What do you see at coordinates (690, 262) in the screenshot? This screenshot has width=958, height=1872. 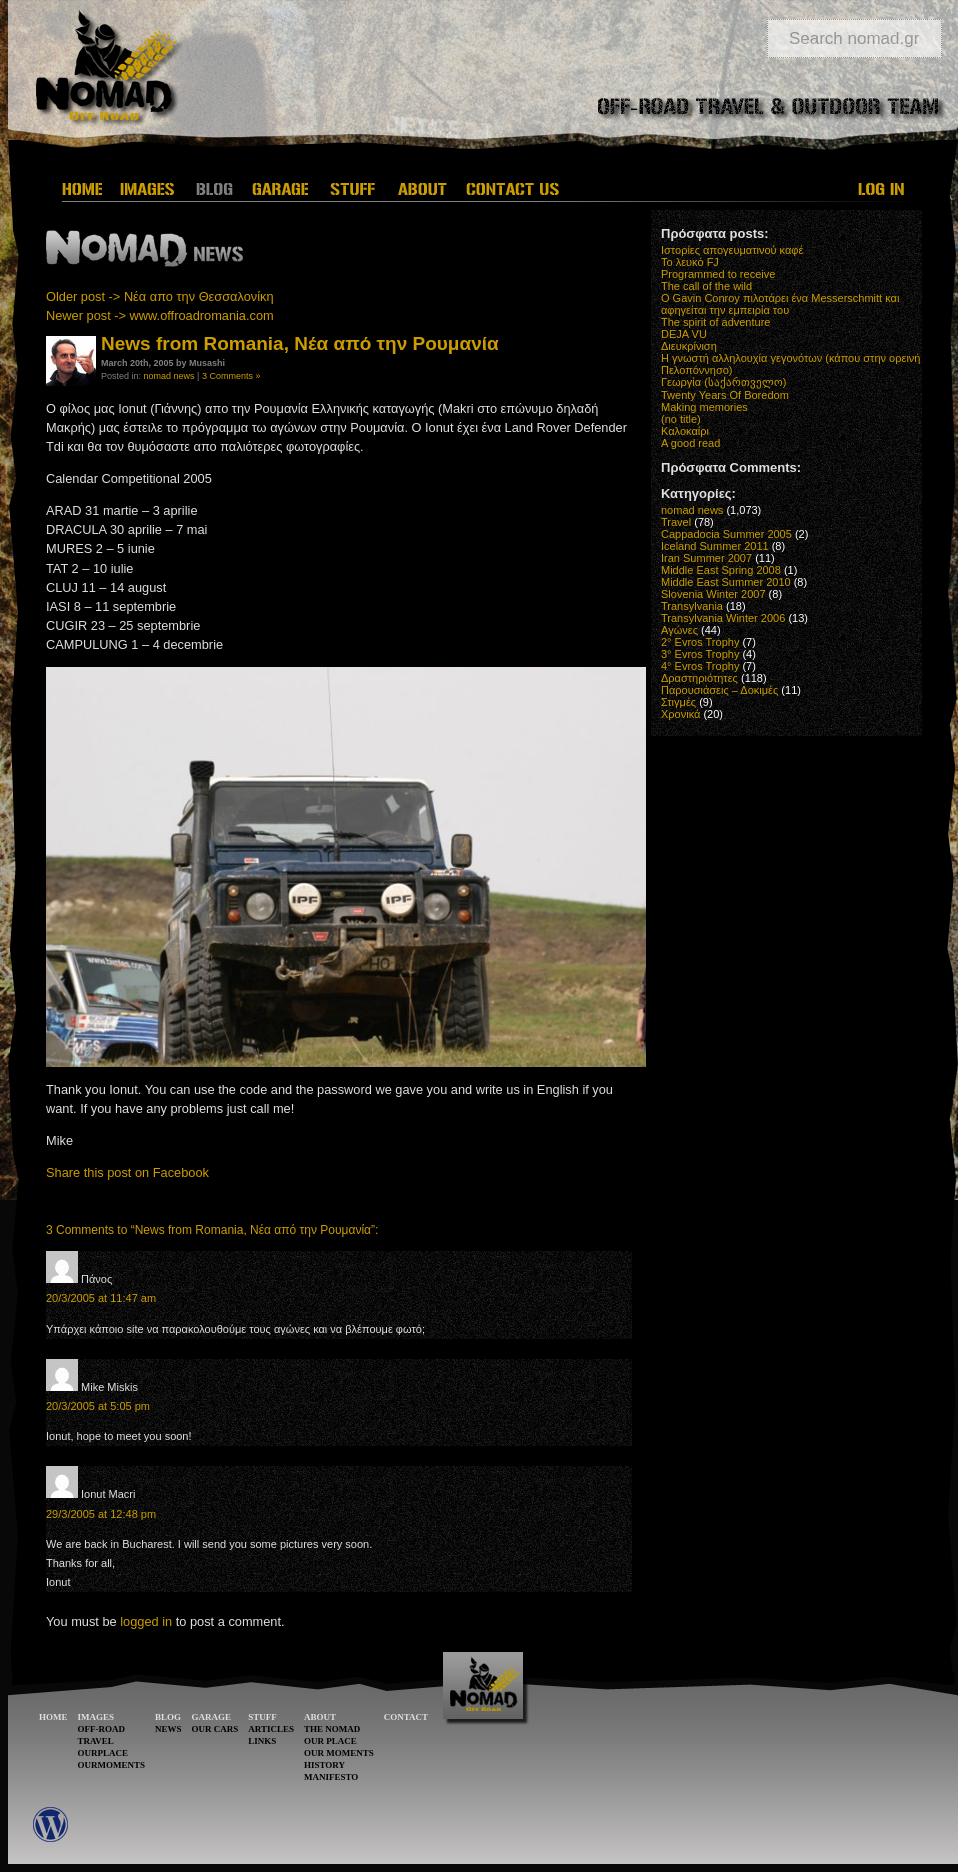 I see `Το λευκό FJ` at bounding box center [690, 262].